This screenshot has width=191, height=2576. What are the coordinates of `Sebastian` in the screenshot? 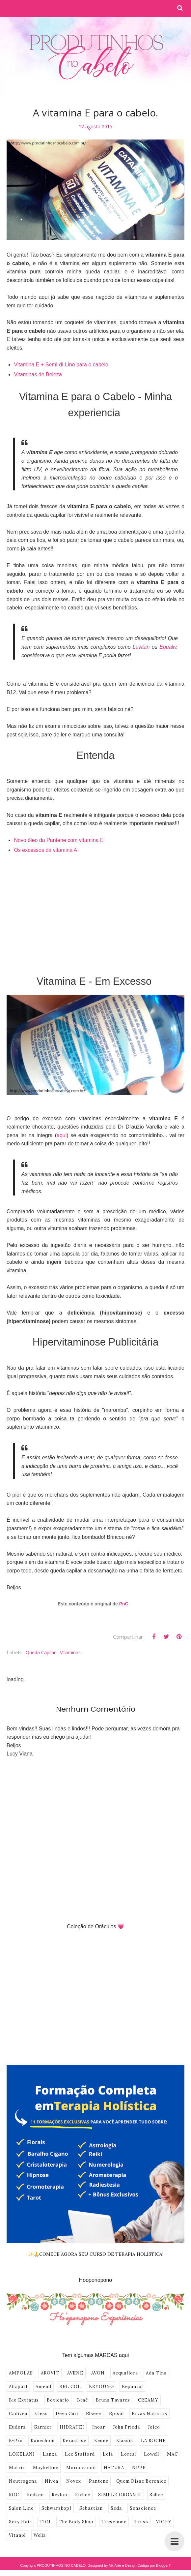 It's located at (91, 2508).